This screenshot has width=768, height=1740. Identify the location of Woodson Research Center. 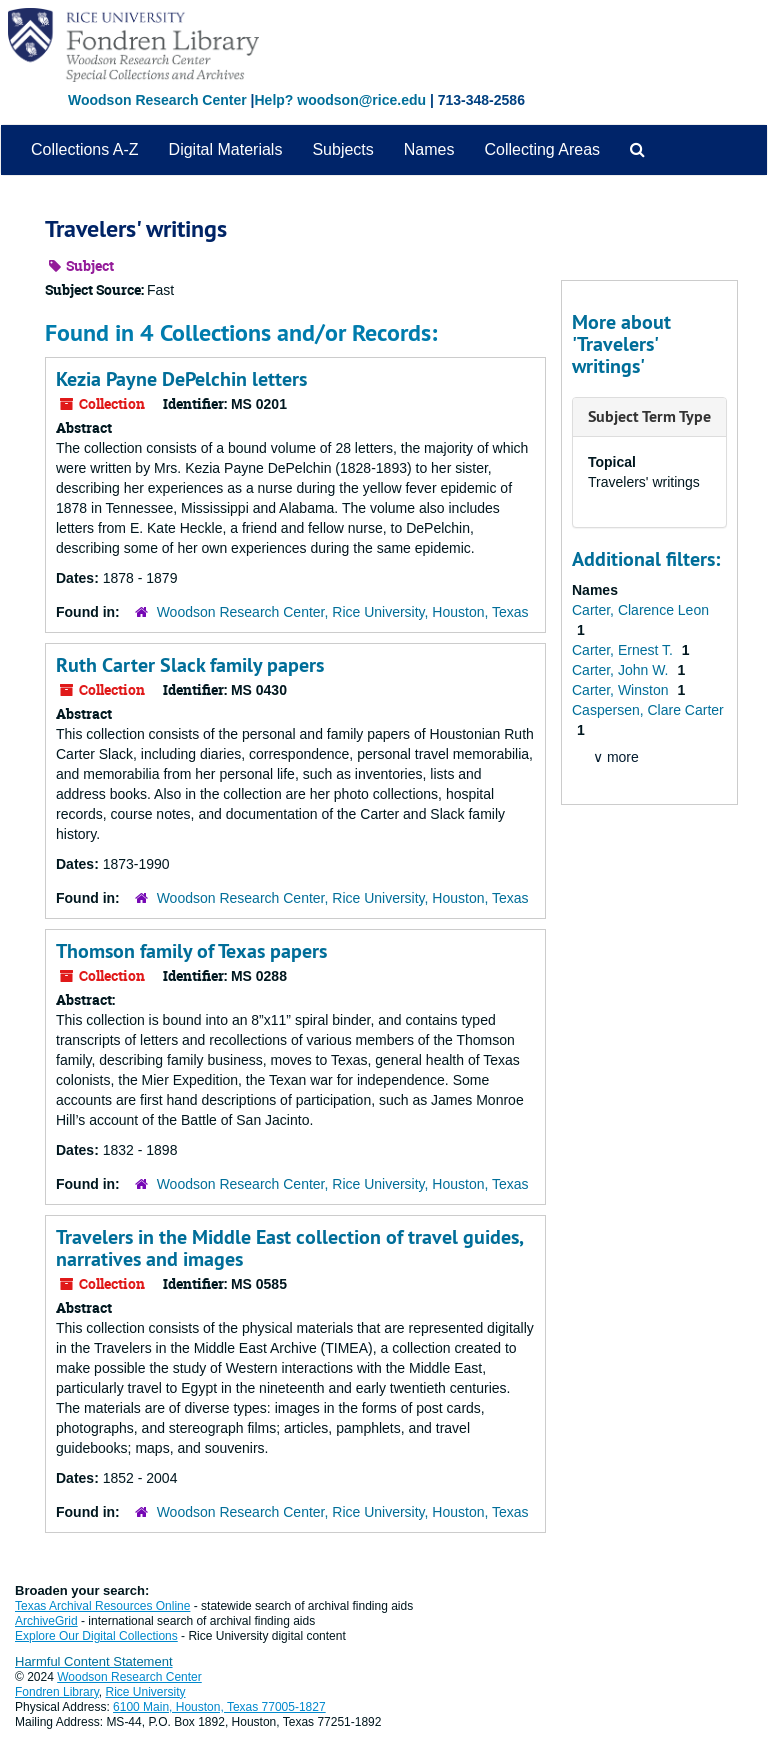
(157, 100).